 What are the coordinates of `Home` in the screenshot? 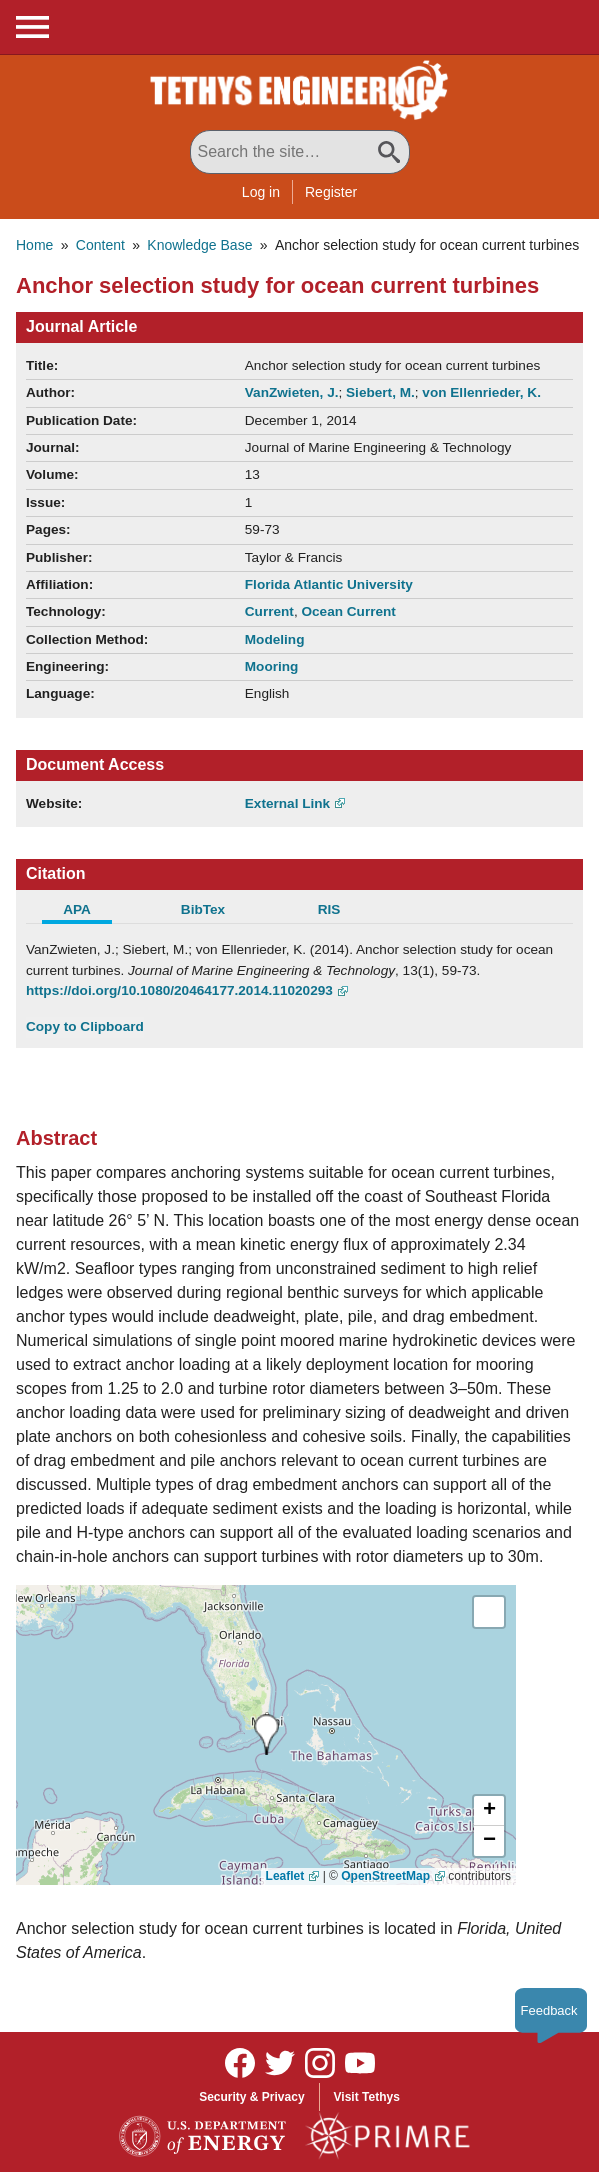 It's located at (34, 245).